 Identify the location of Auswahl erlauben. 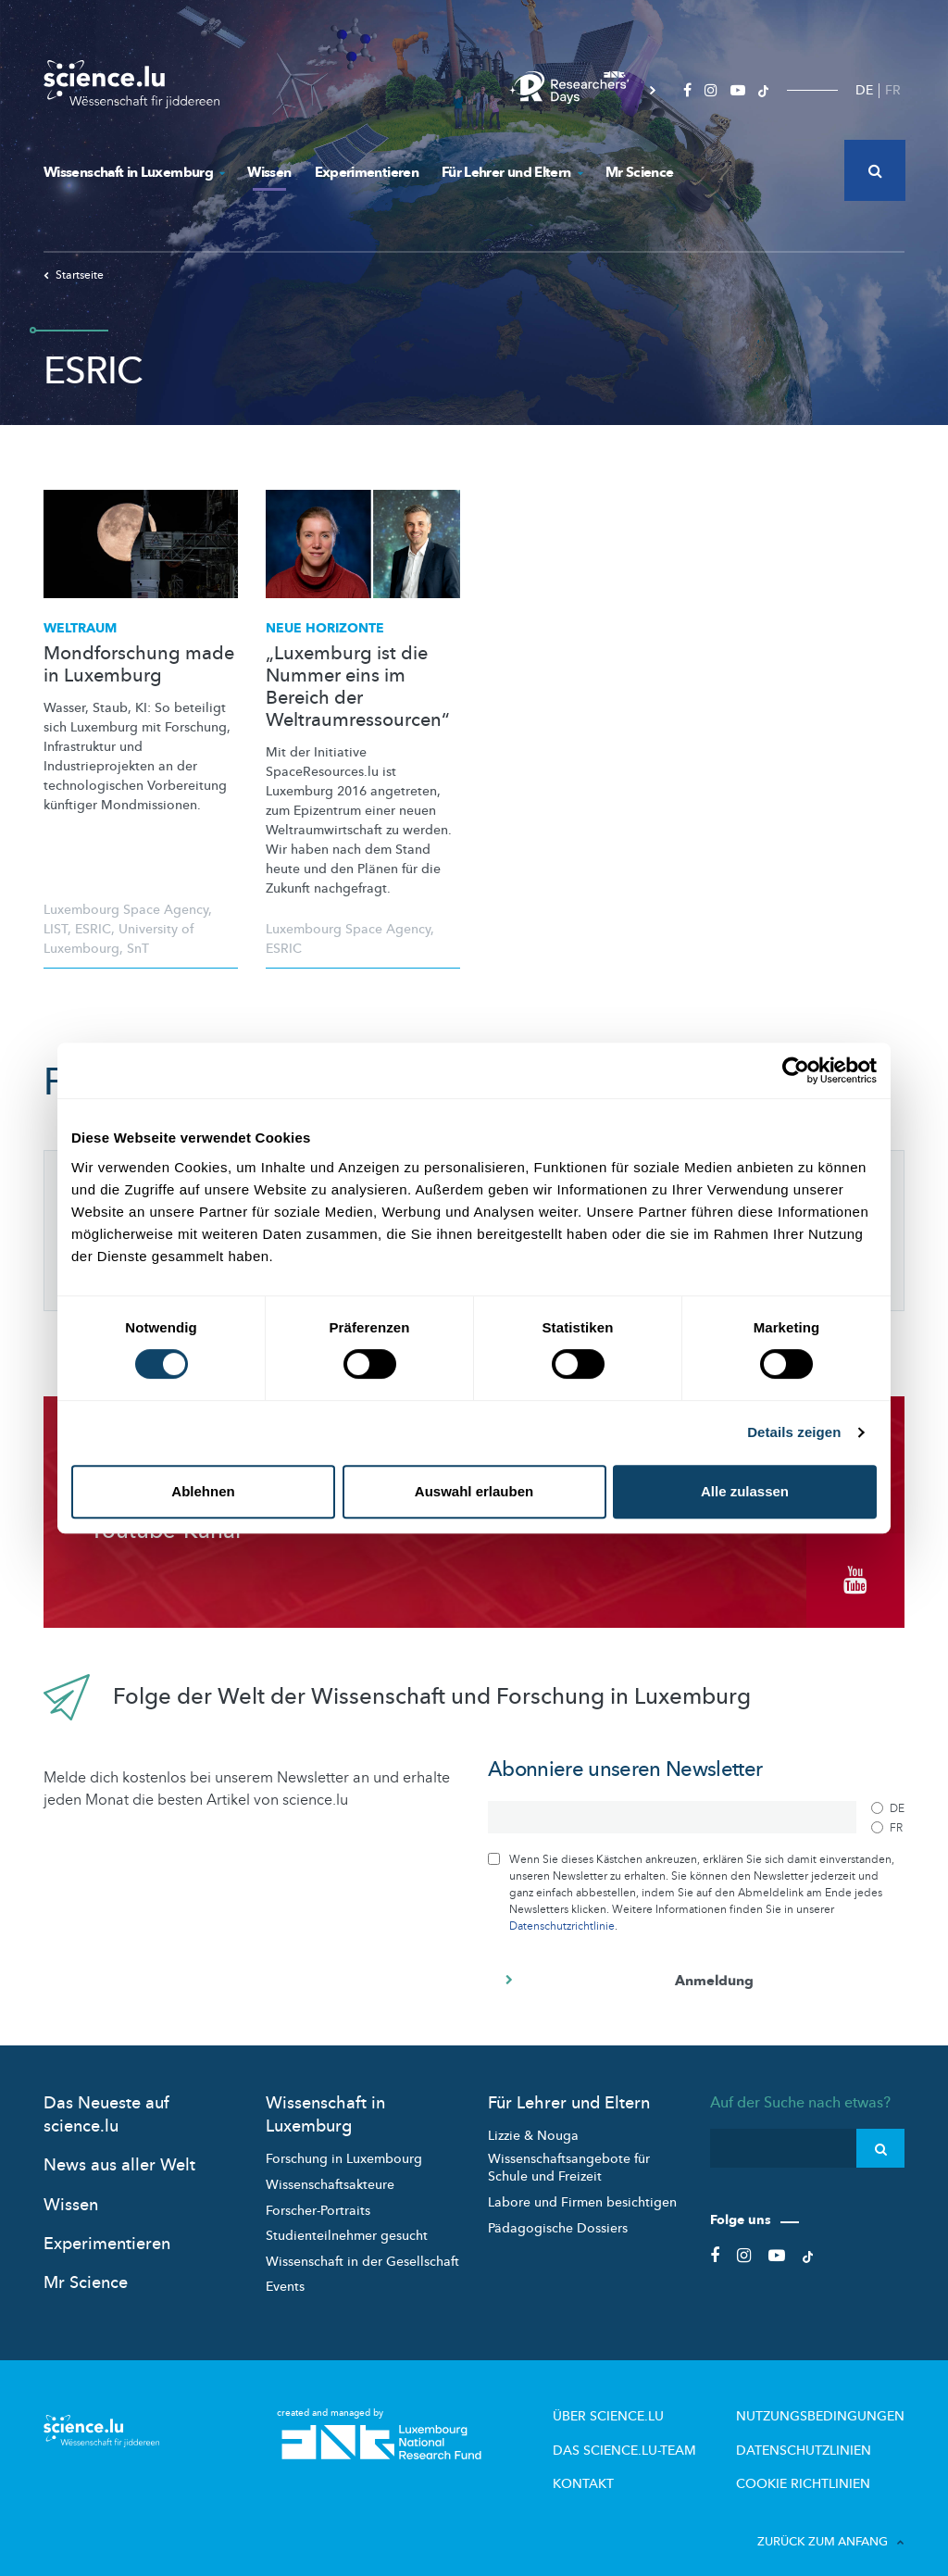
(474, 1491).